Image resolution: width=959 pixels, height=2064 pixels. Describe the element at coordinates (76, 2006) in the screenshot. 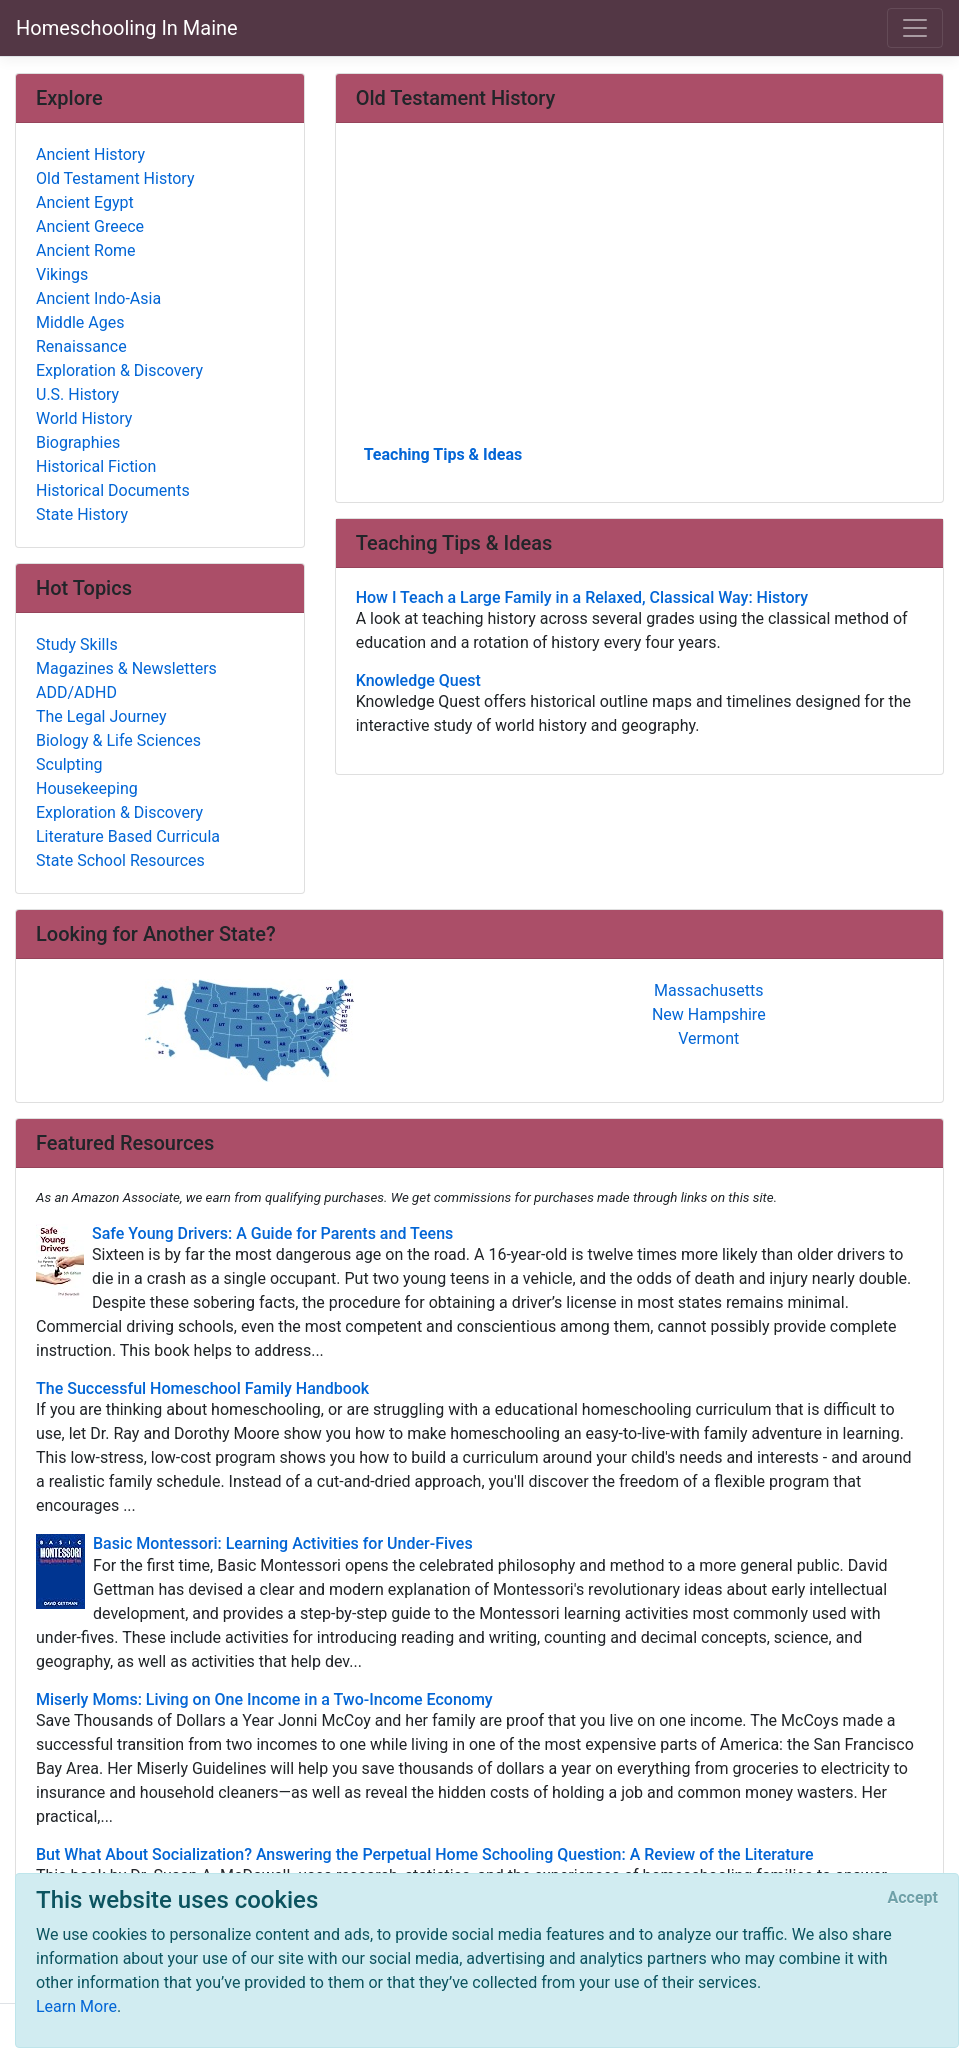

I see `Learn More` at that location.